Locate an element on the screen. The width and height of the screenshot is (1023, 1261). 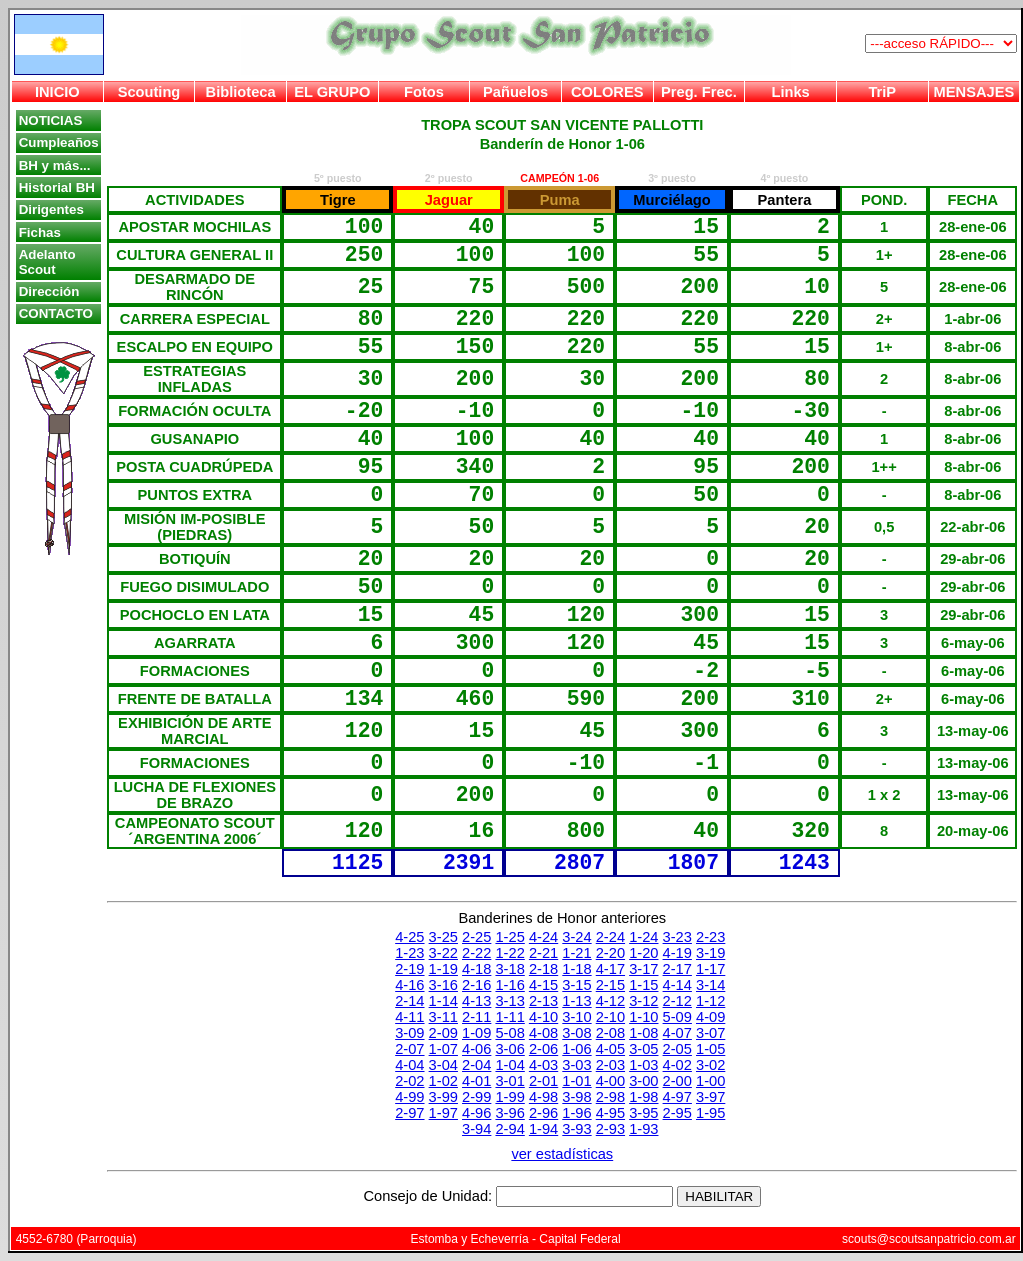
4-15 is located at coordinates (543, 985).